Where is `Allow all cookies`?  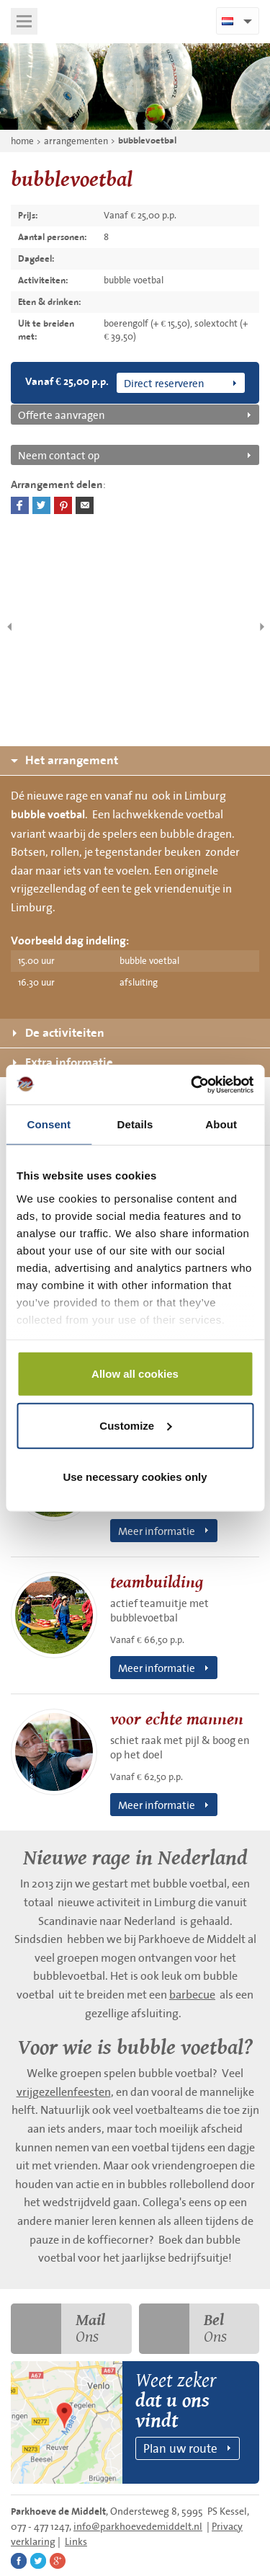 Allow all cookies is located at coordinates (135, 1374).